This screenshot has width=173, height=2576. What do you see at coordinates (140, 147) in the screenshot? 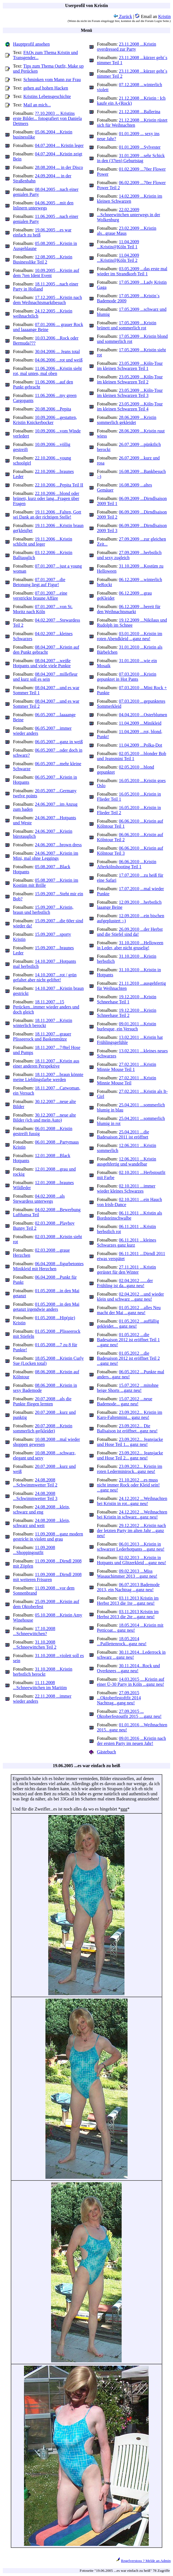
I see `01.01.2009 ...Sylvester` at bounding box center [140, 147].